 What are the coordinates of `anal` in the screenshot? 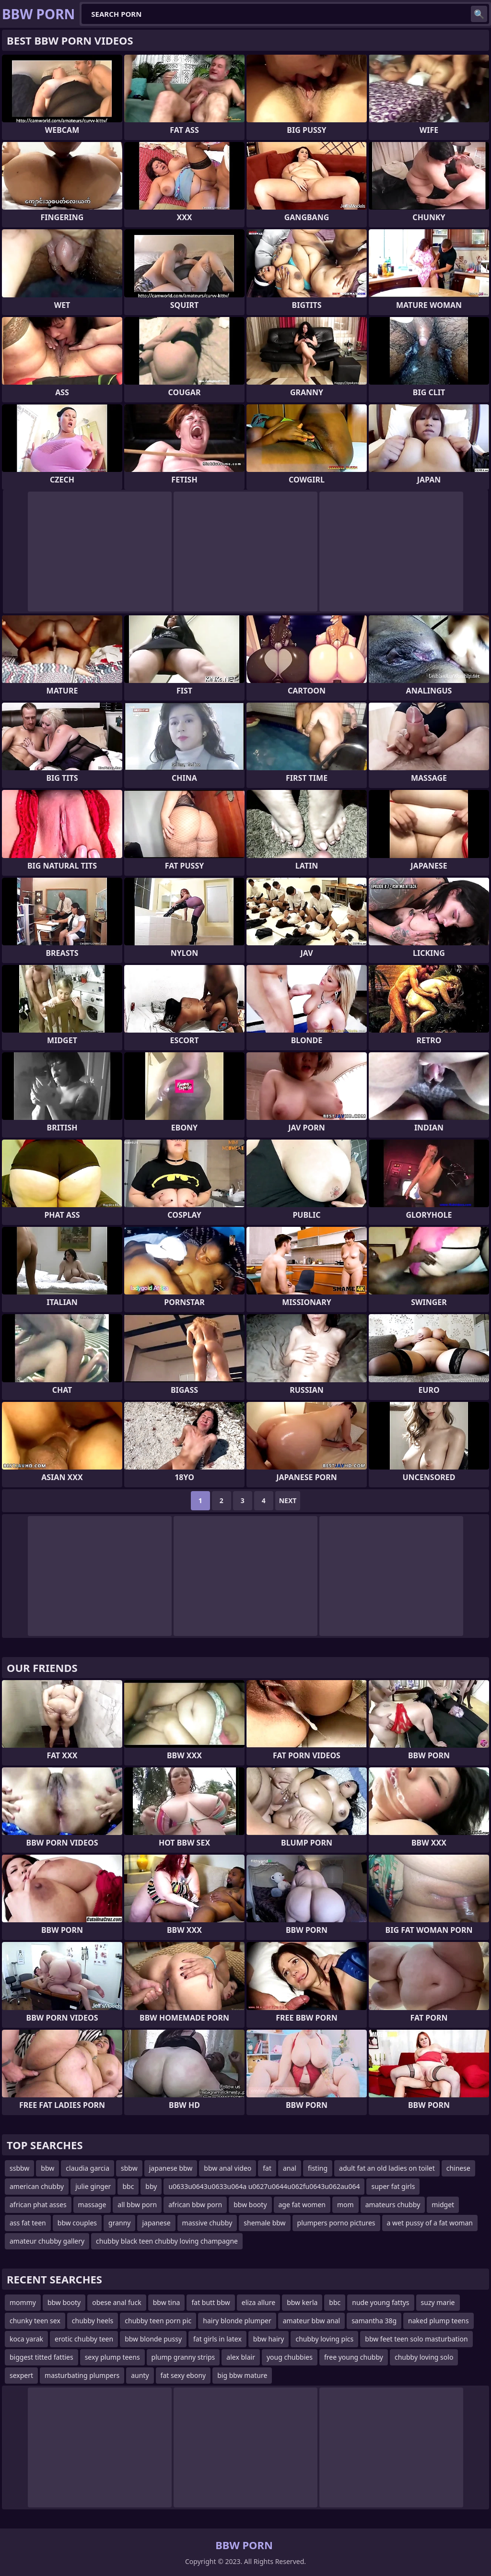 It's located at (289, 2168).